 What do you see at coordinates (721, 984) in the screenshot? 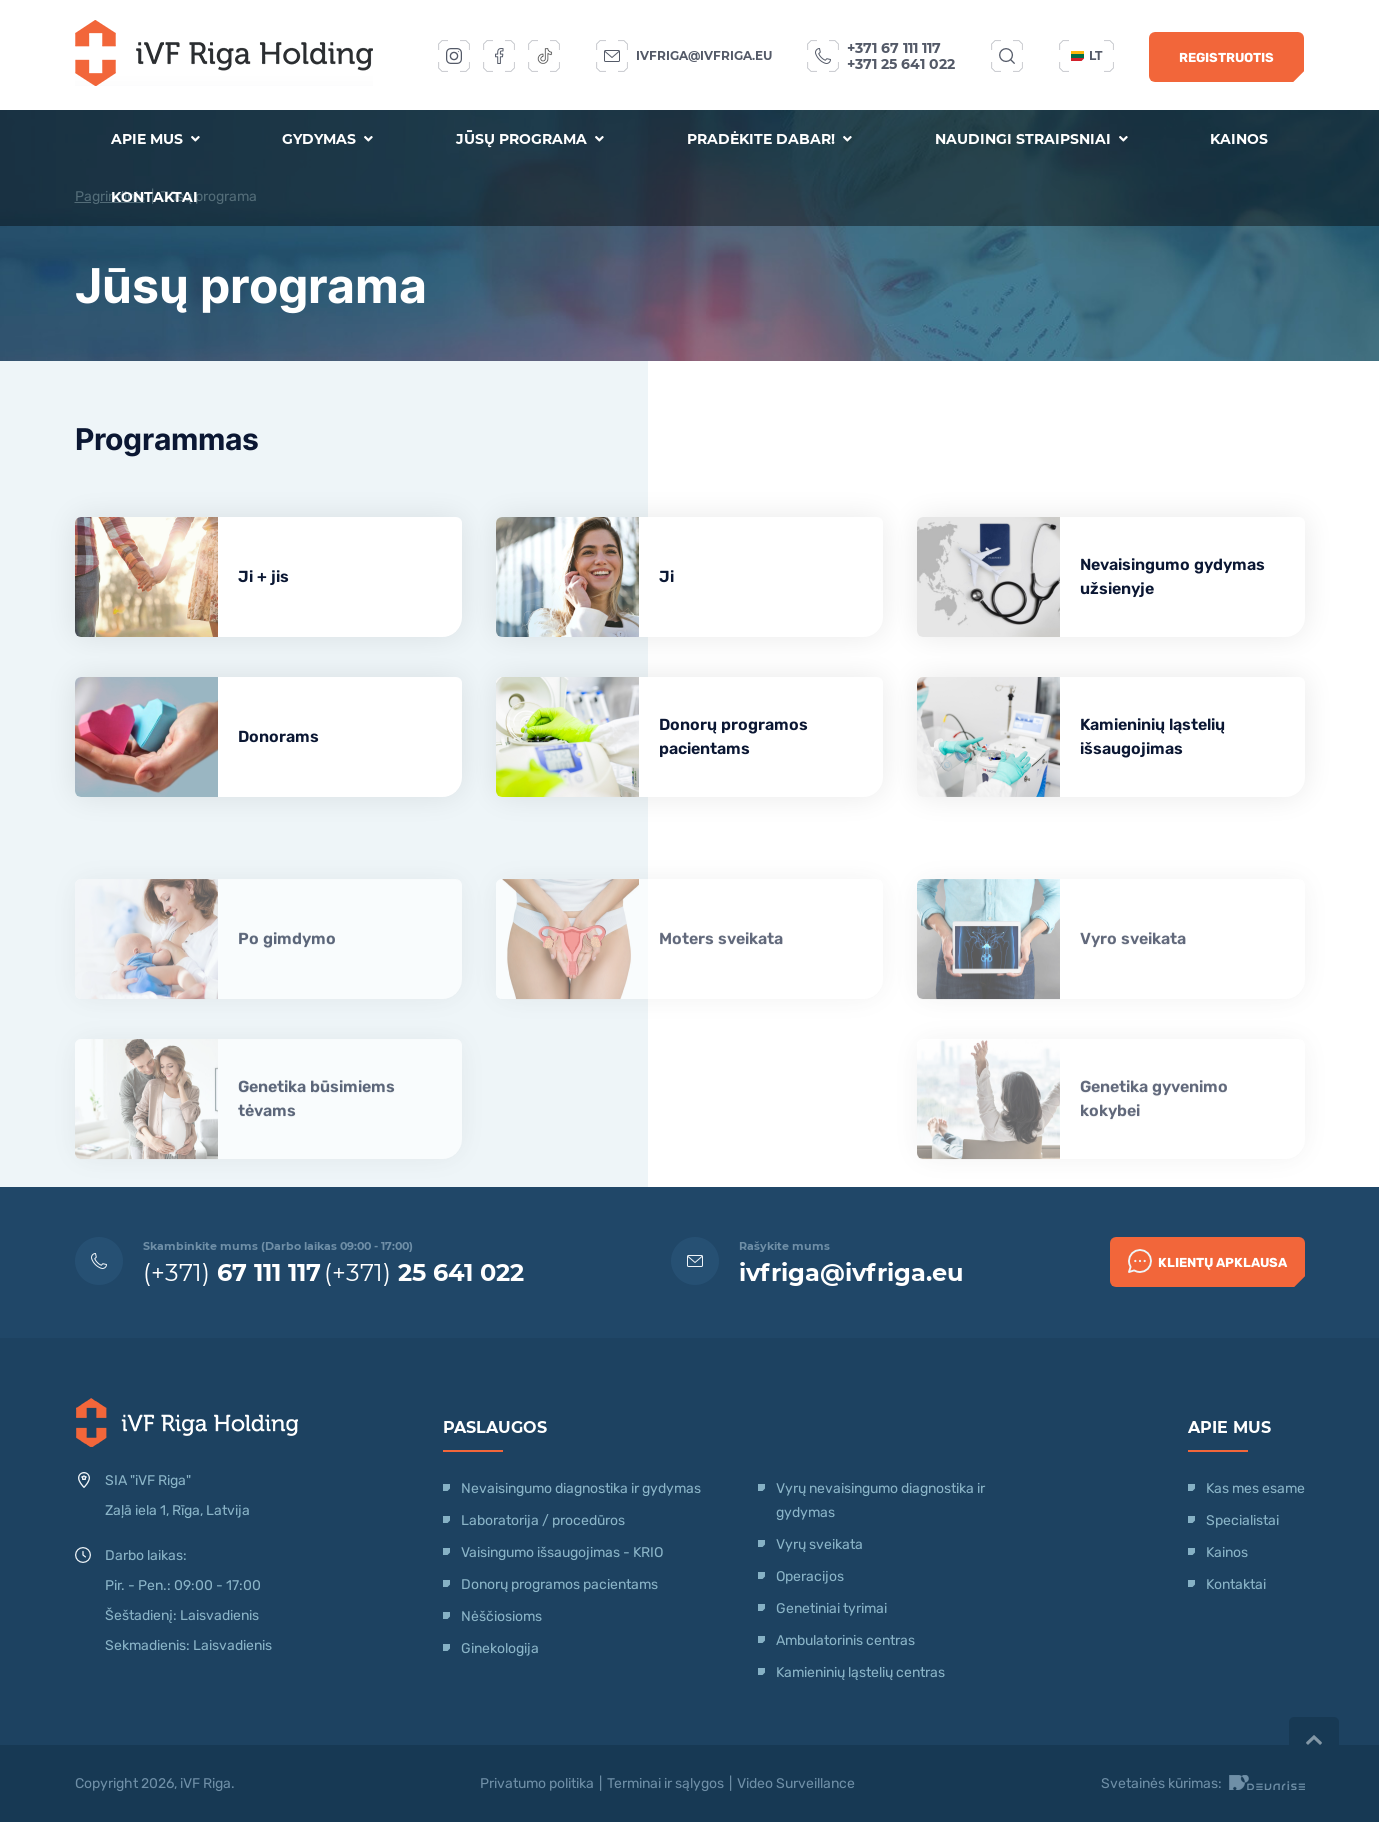
I see `Moters sveikata` at bounding box center [721, 984].